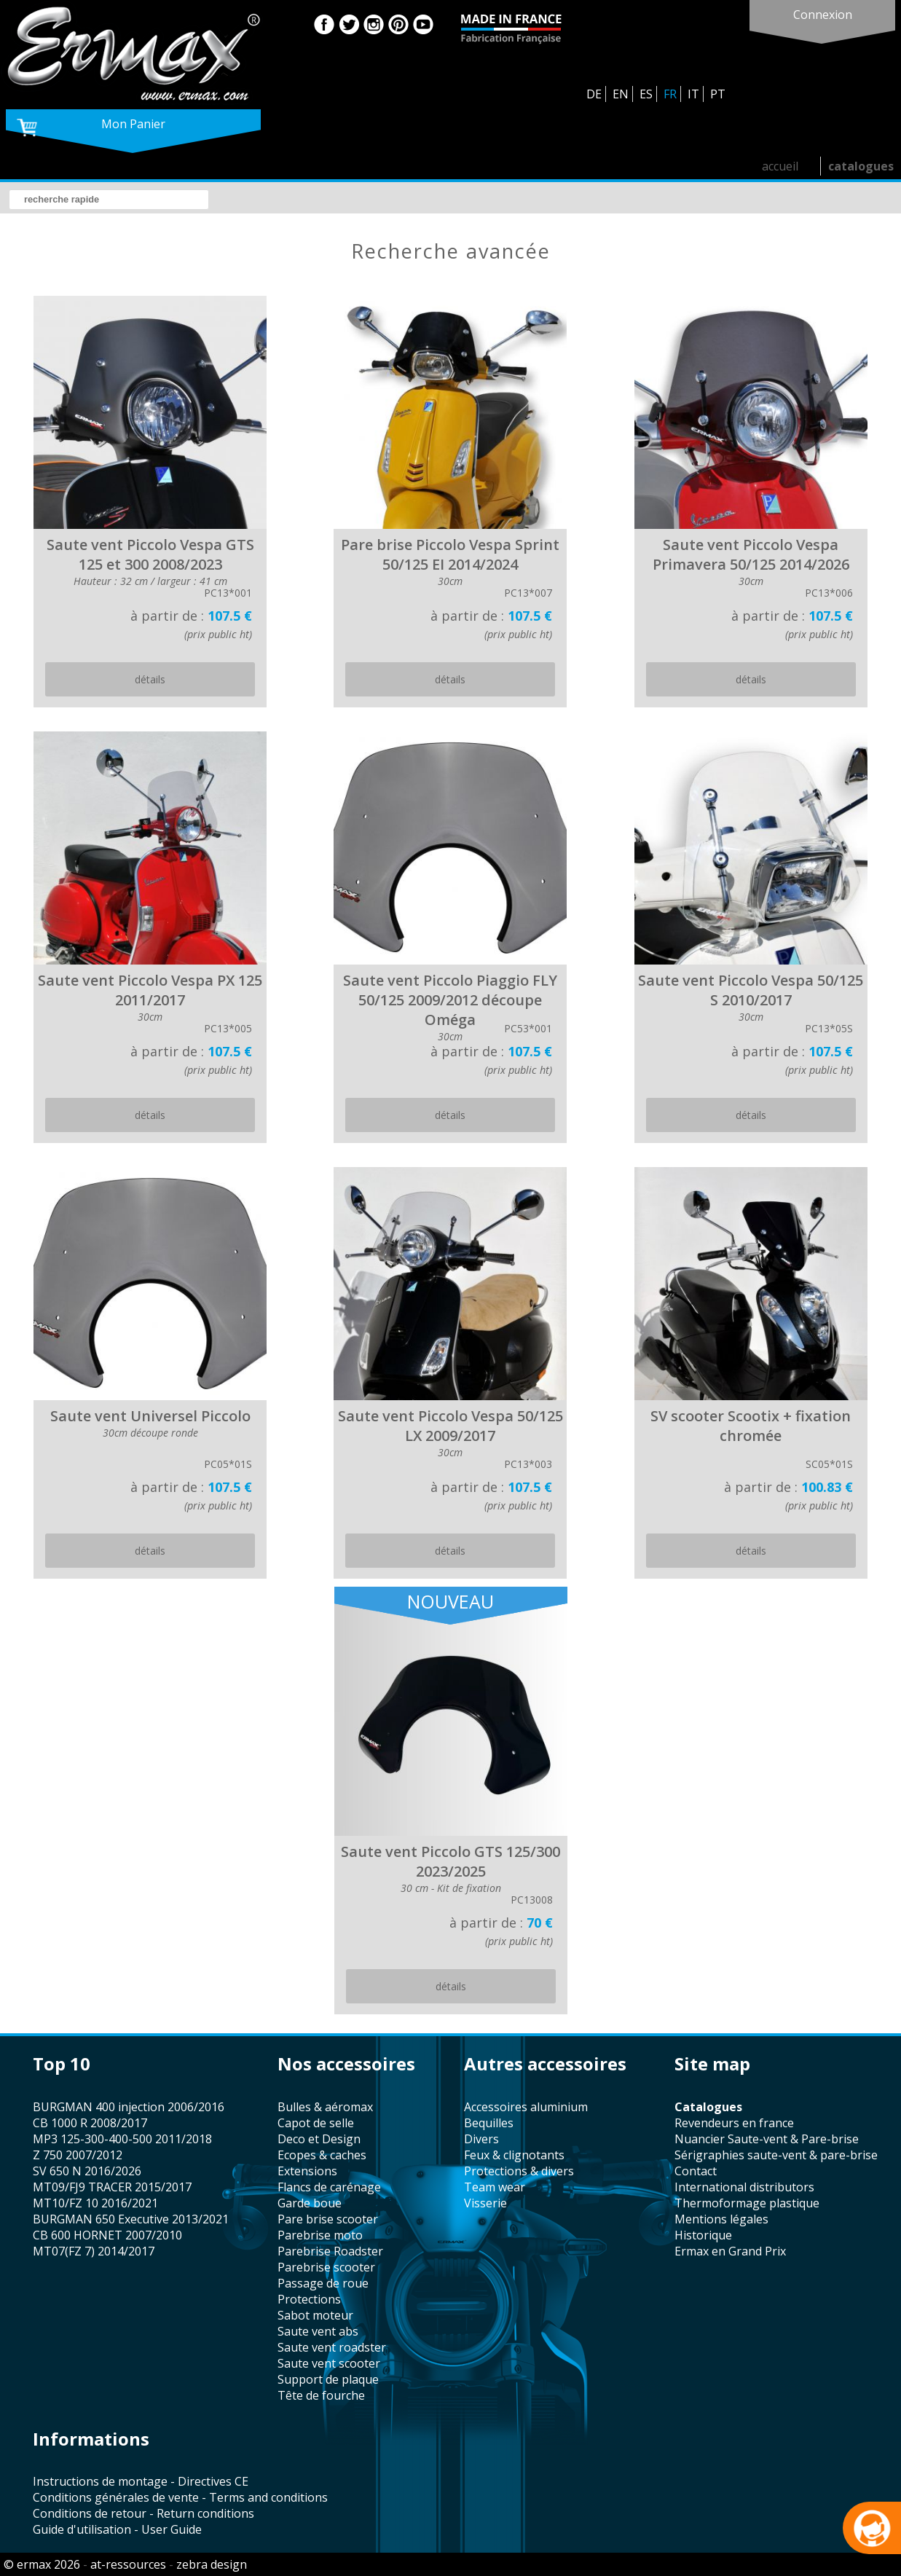 The image size is (901, 2576). What do you see at coordinates (180, 2497) in the screenshot?
I see `Conditions générales de vente - Terms and conditions` at bounding box center [180, 2497].